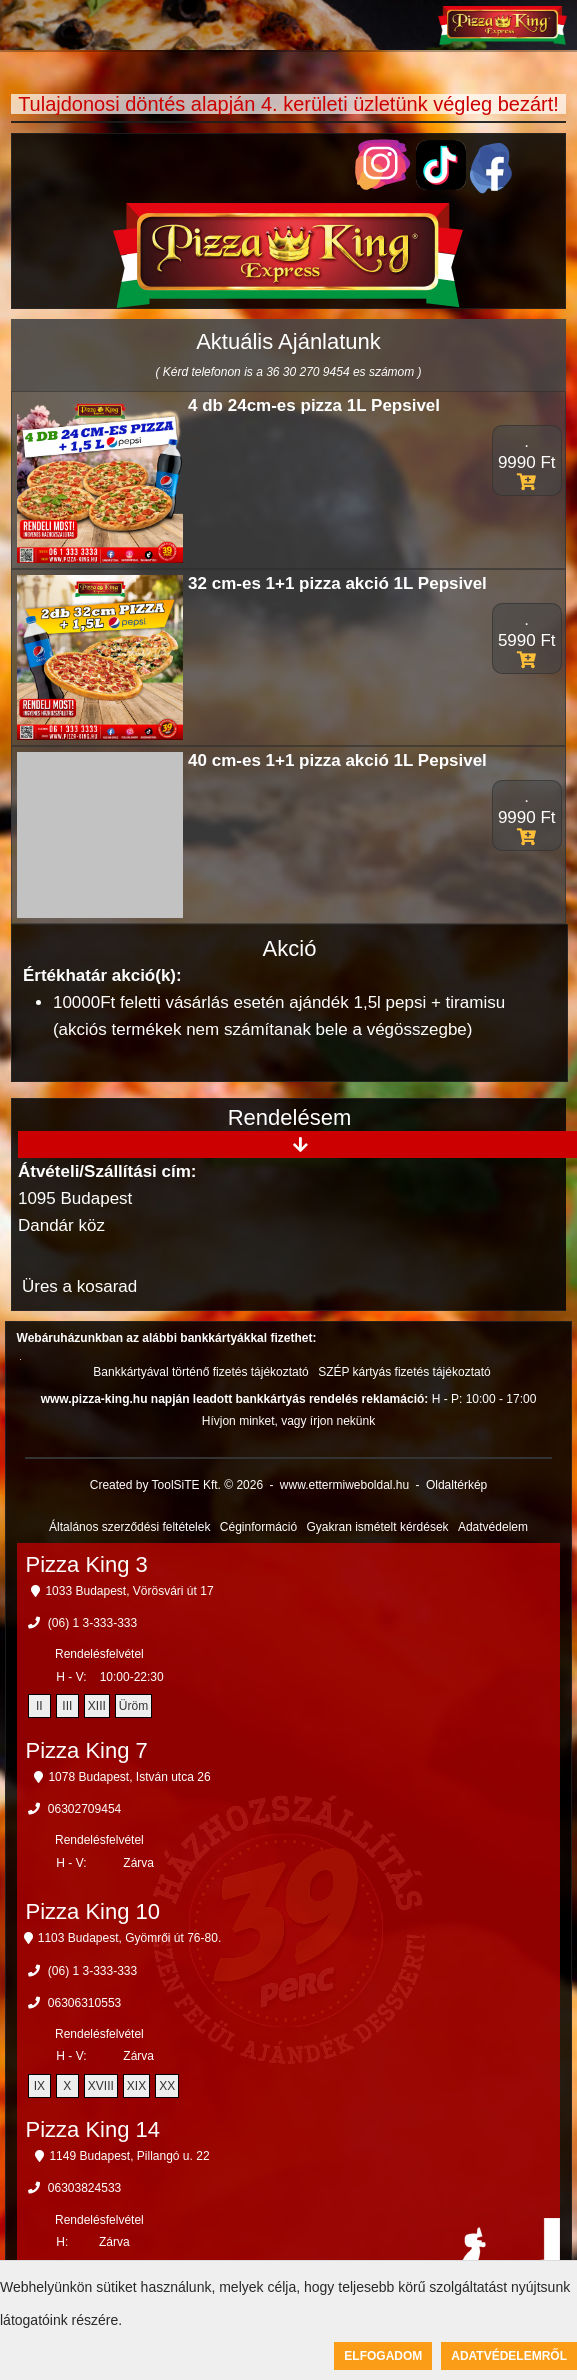 The height and width of the screenshot is (2380, 577). Describe the element at coordinates (176, 1485) in the screenshot. I see `Created by ToolSiTE Kft. © 2026` at that location.